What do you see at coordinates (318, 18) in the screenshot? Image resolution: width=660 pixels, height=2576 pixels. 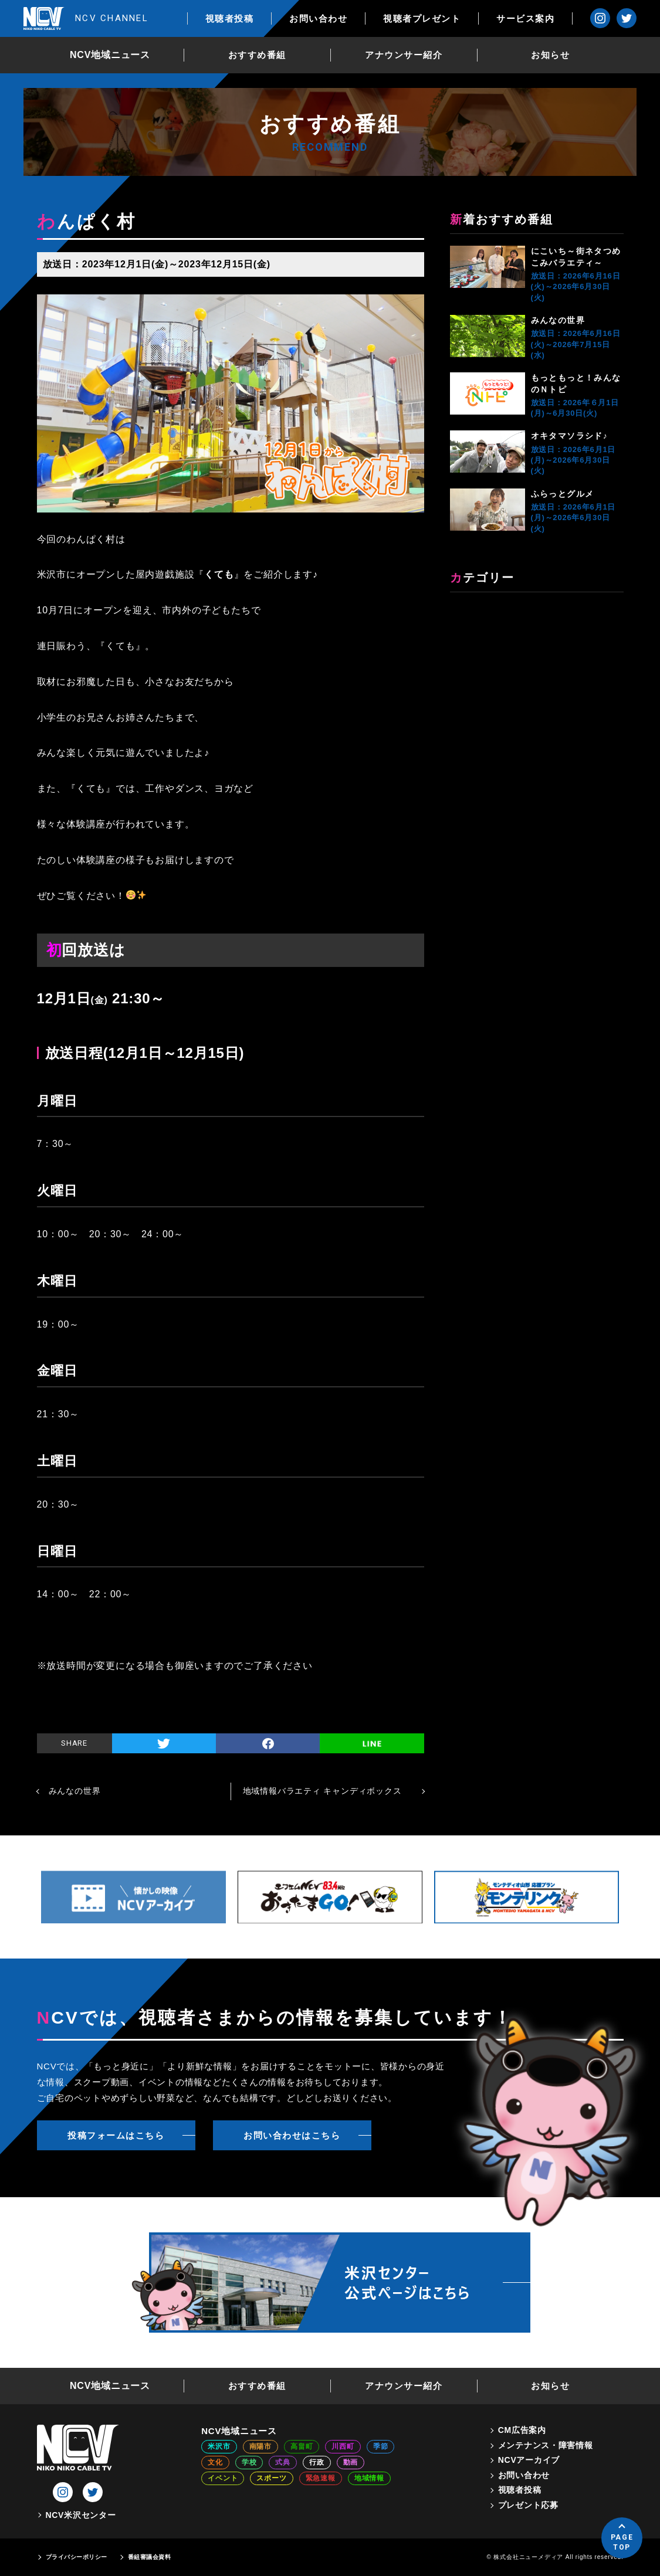 I see `お問い合わせ` at bounding box center [318, 18].